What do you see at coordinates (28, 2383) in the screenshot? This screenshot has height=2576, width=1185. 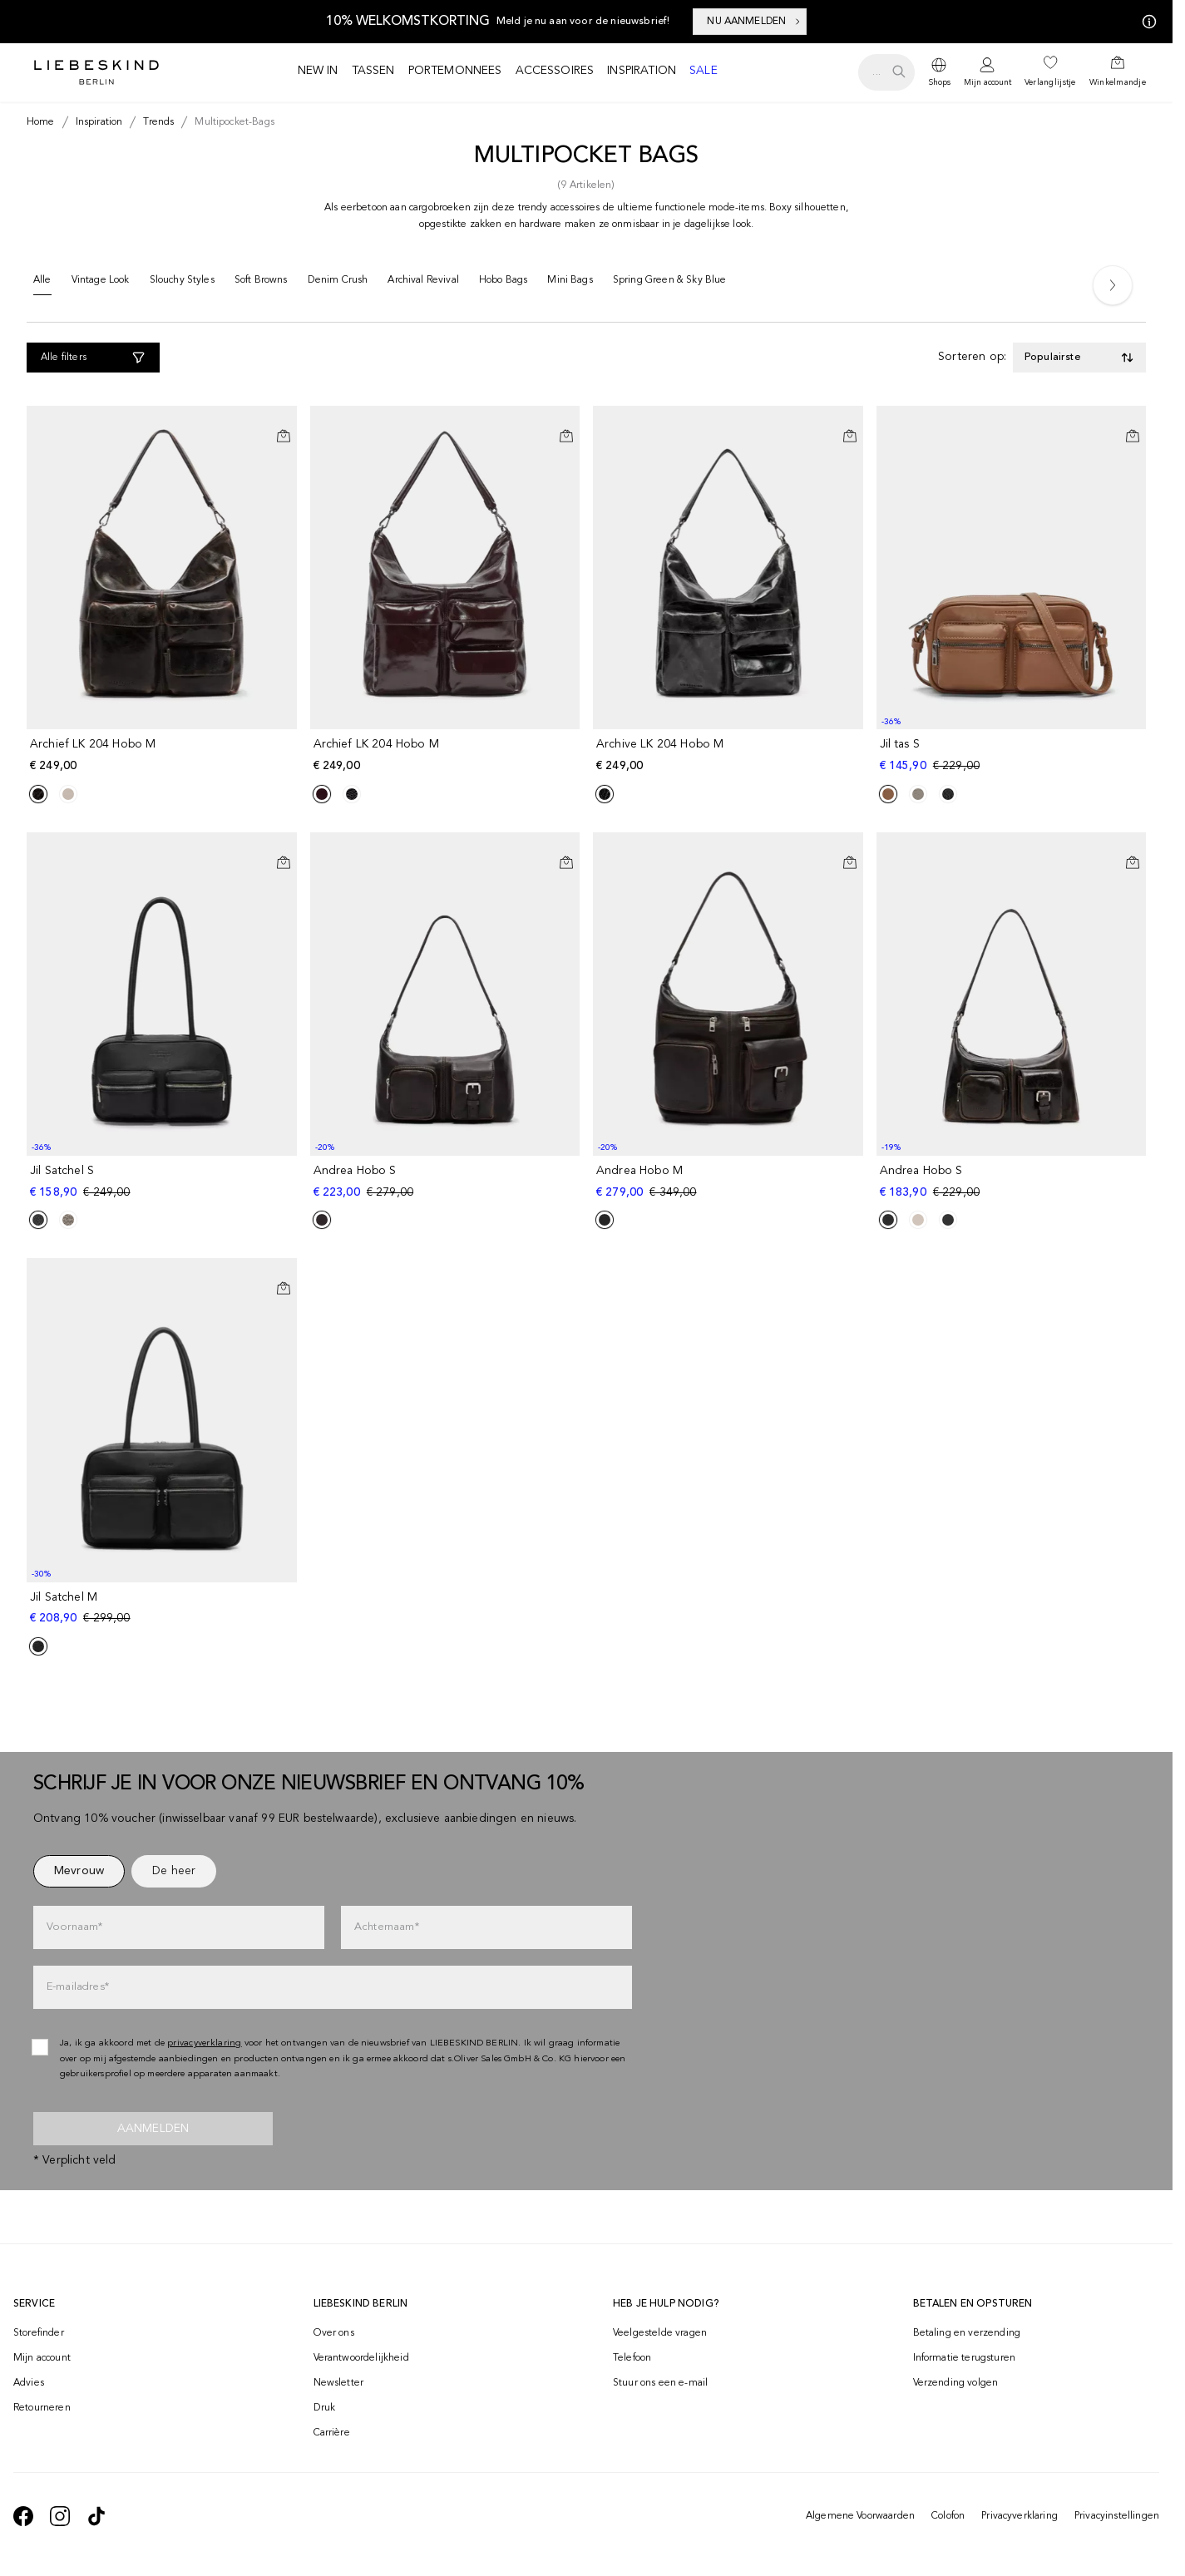 I see `Advies [navigate to /advies/]` at bounding box center [28, 2383].